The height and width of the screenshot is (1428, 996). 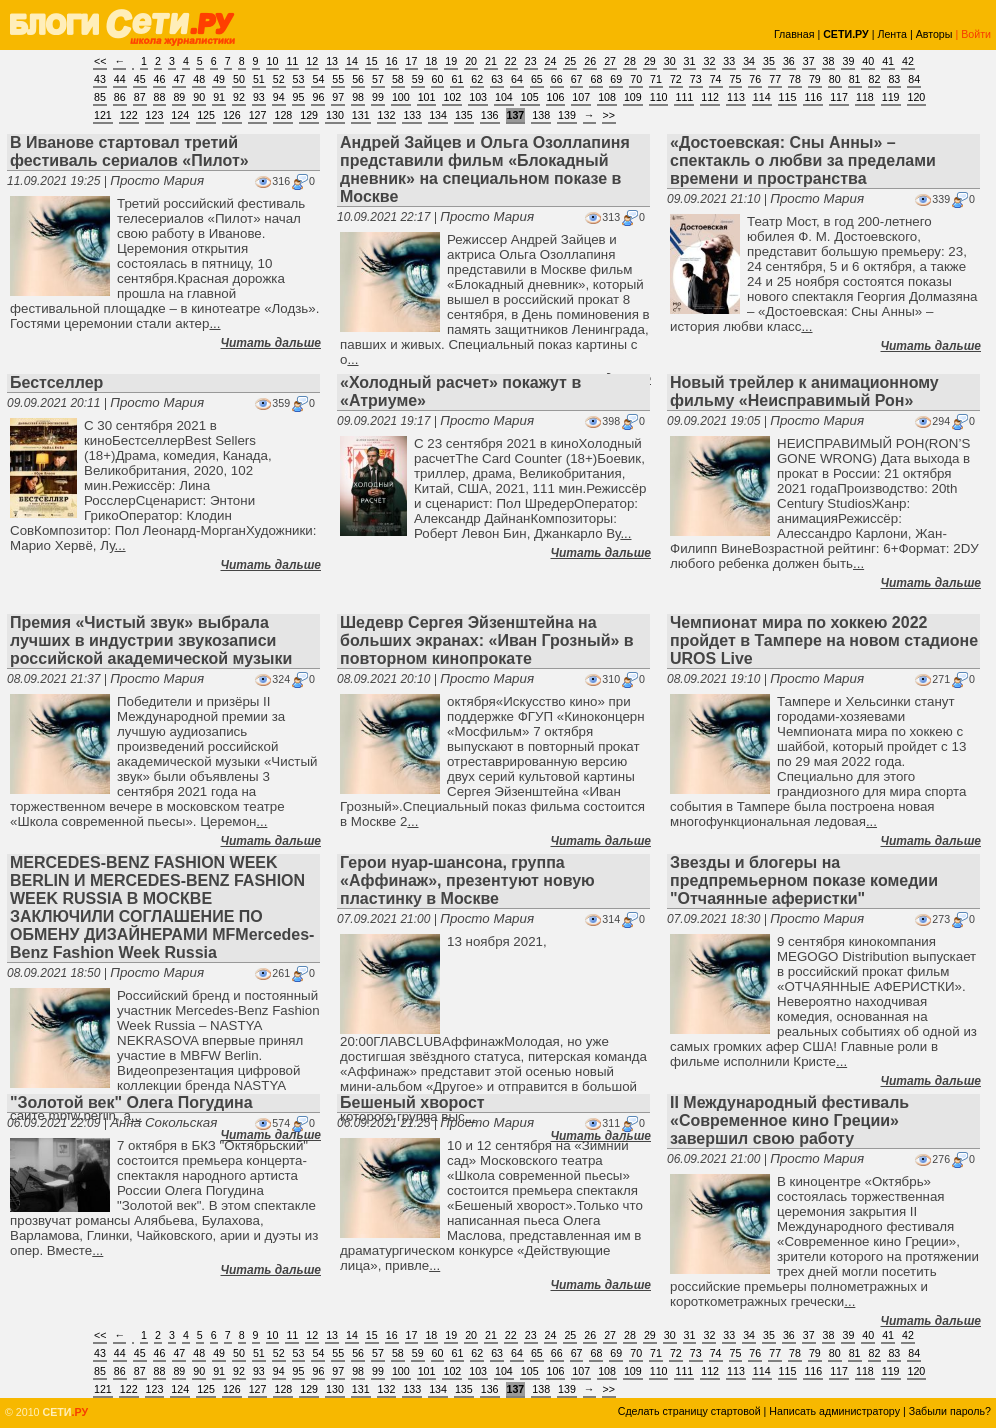 What do you see at coordinates (813, 97) in the screenshot?
I see `116` at bounding box center [813, 97].